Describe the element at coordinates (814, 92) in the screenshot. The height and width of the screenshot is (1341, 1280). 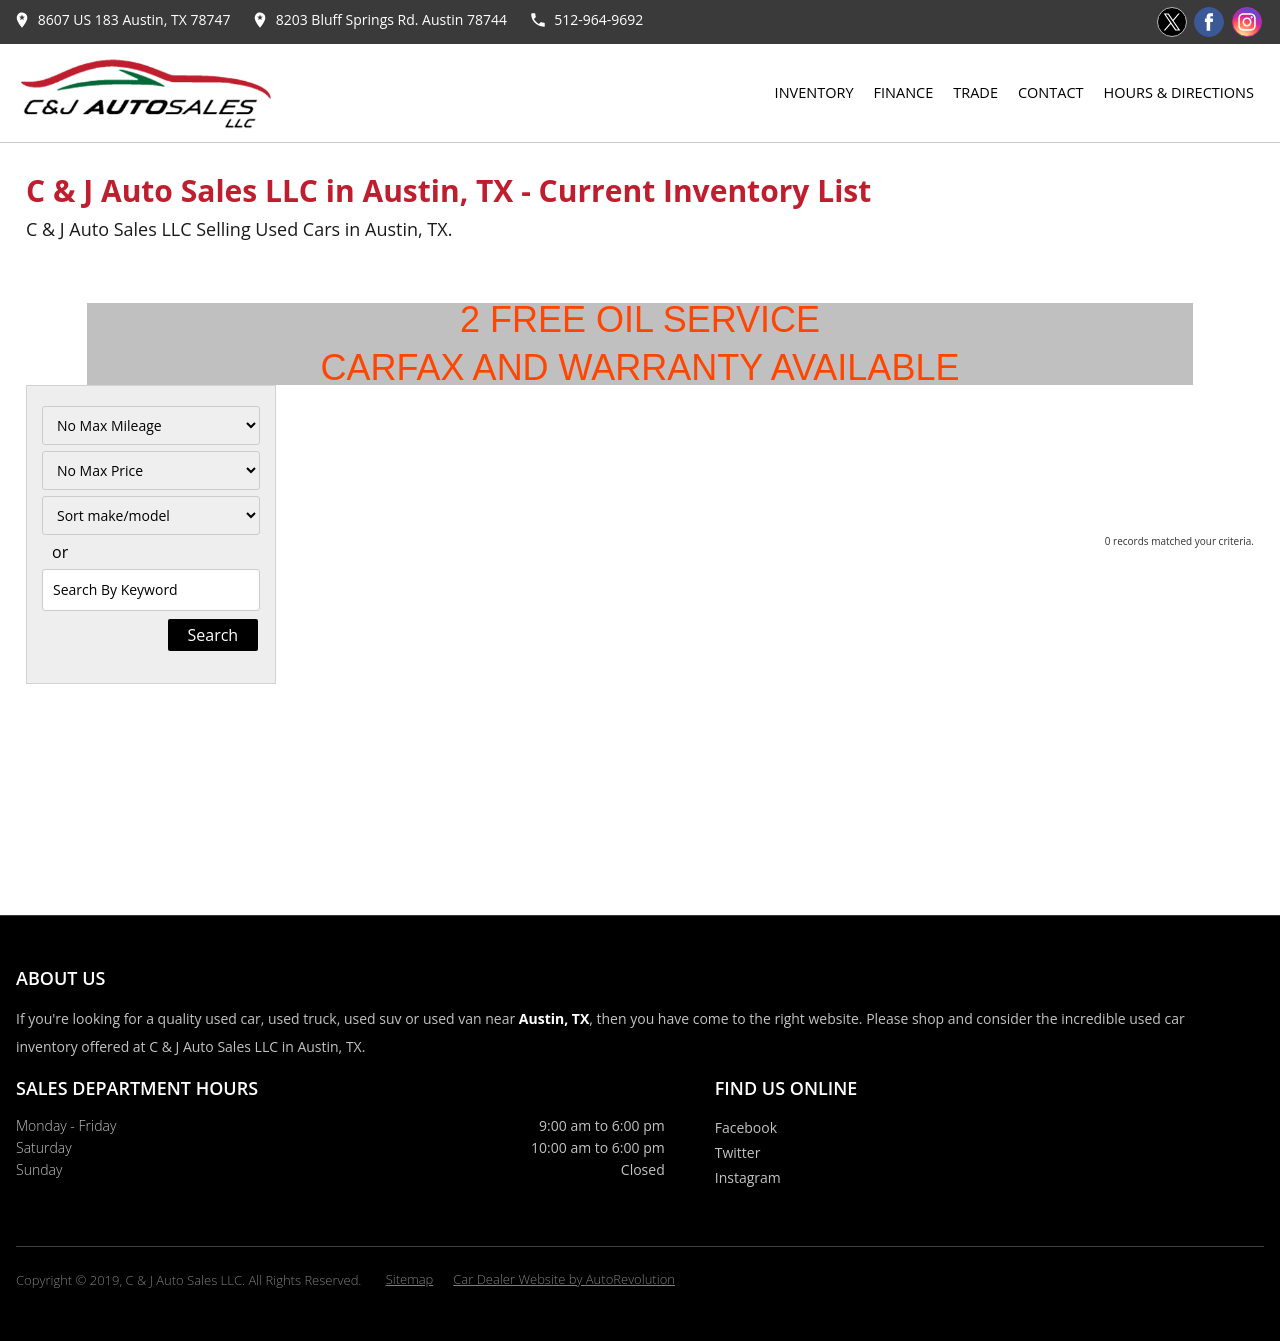
I see `Inventory` at that location.